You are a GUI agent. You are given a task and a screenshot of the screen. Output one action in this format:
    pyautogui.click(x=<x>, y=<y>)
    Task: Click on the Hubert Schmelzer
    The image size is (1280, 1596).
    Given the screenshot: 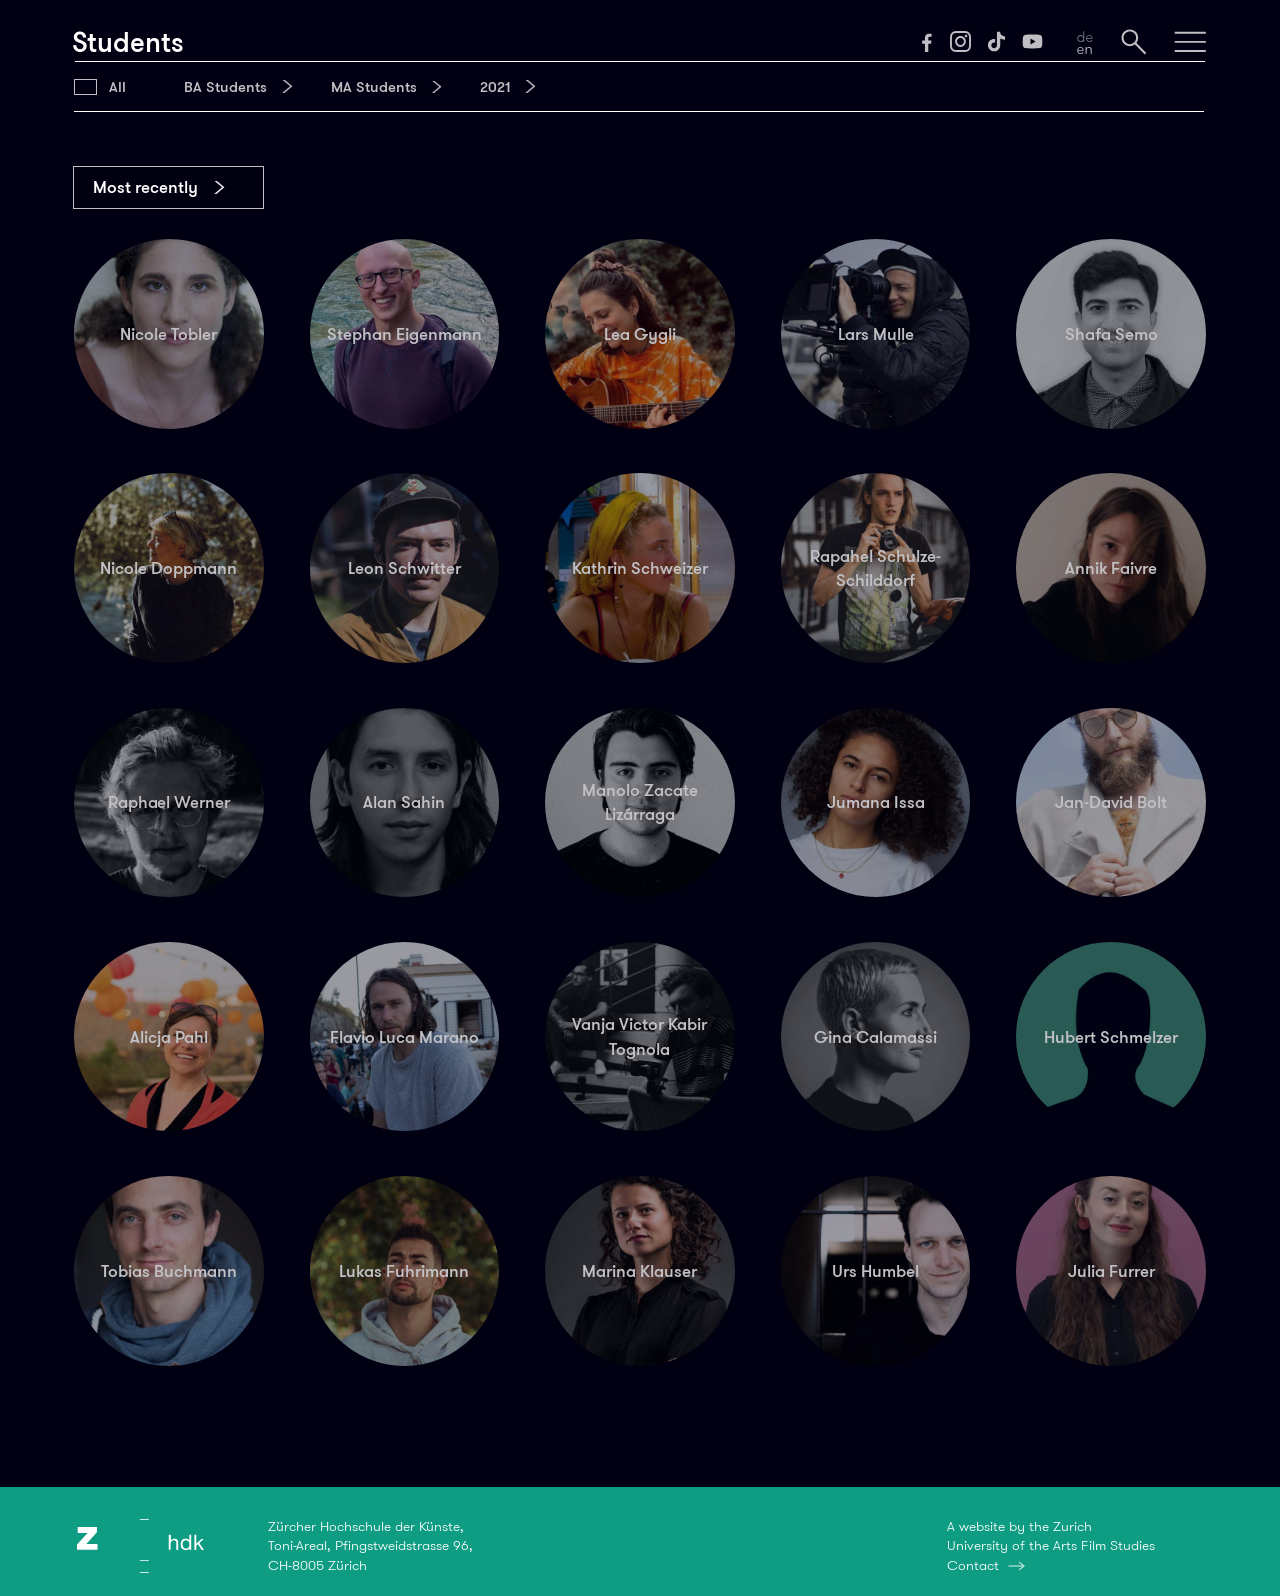 What is the action you would take?
    pyautogui.click(x=1111, y=1037)
    